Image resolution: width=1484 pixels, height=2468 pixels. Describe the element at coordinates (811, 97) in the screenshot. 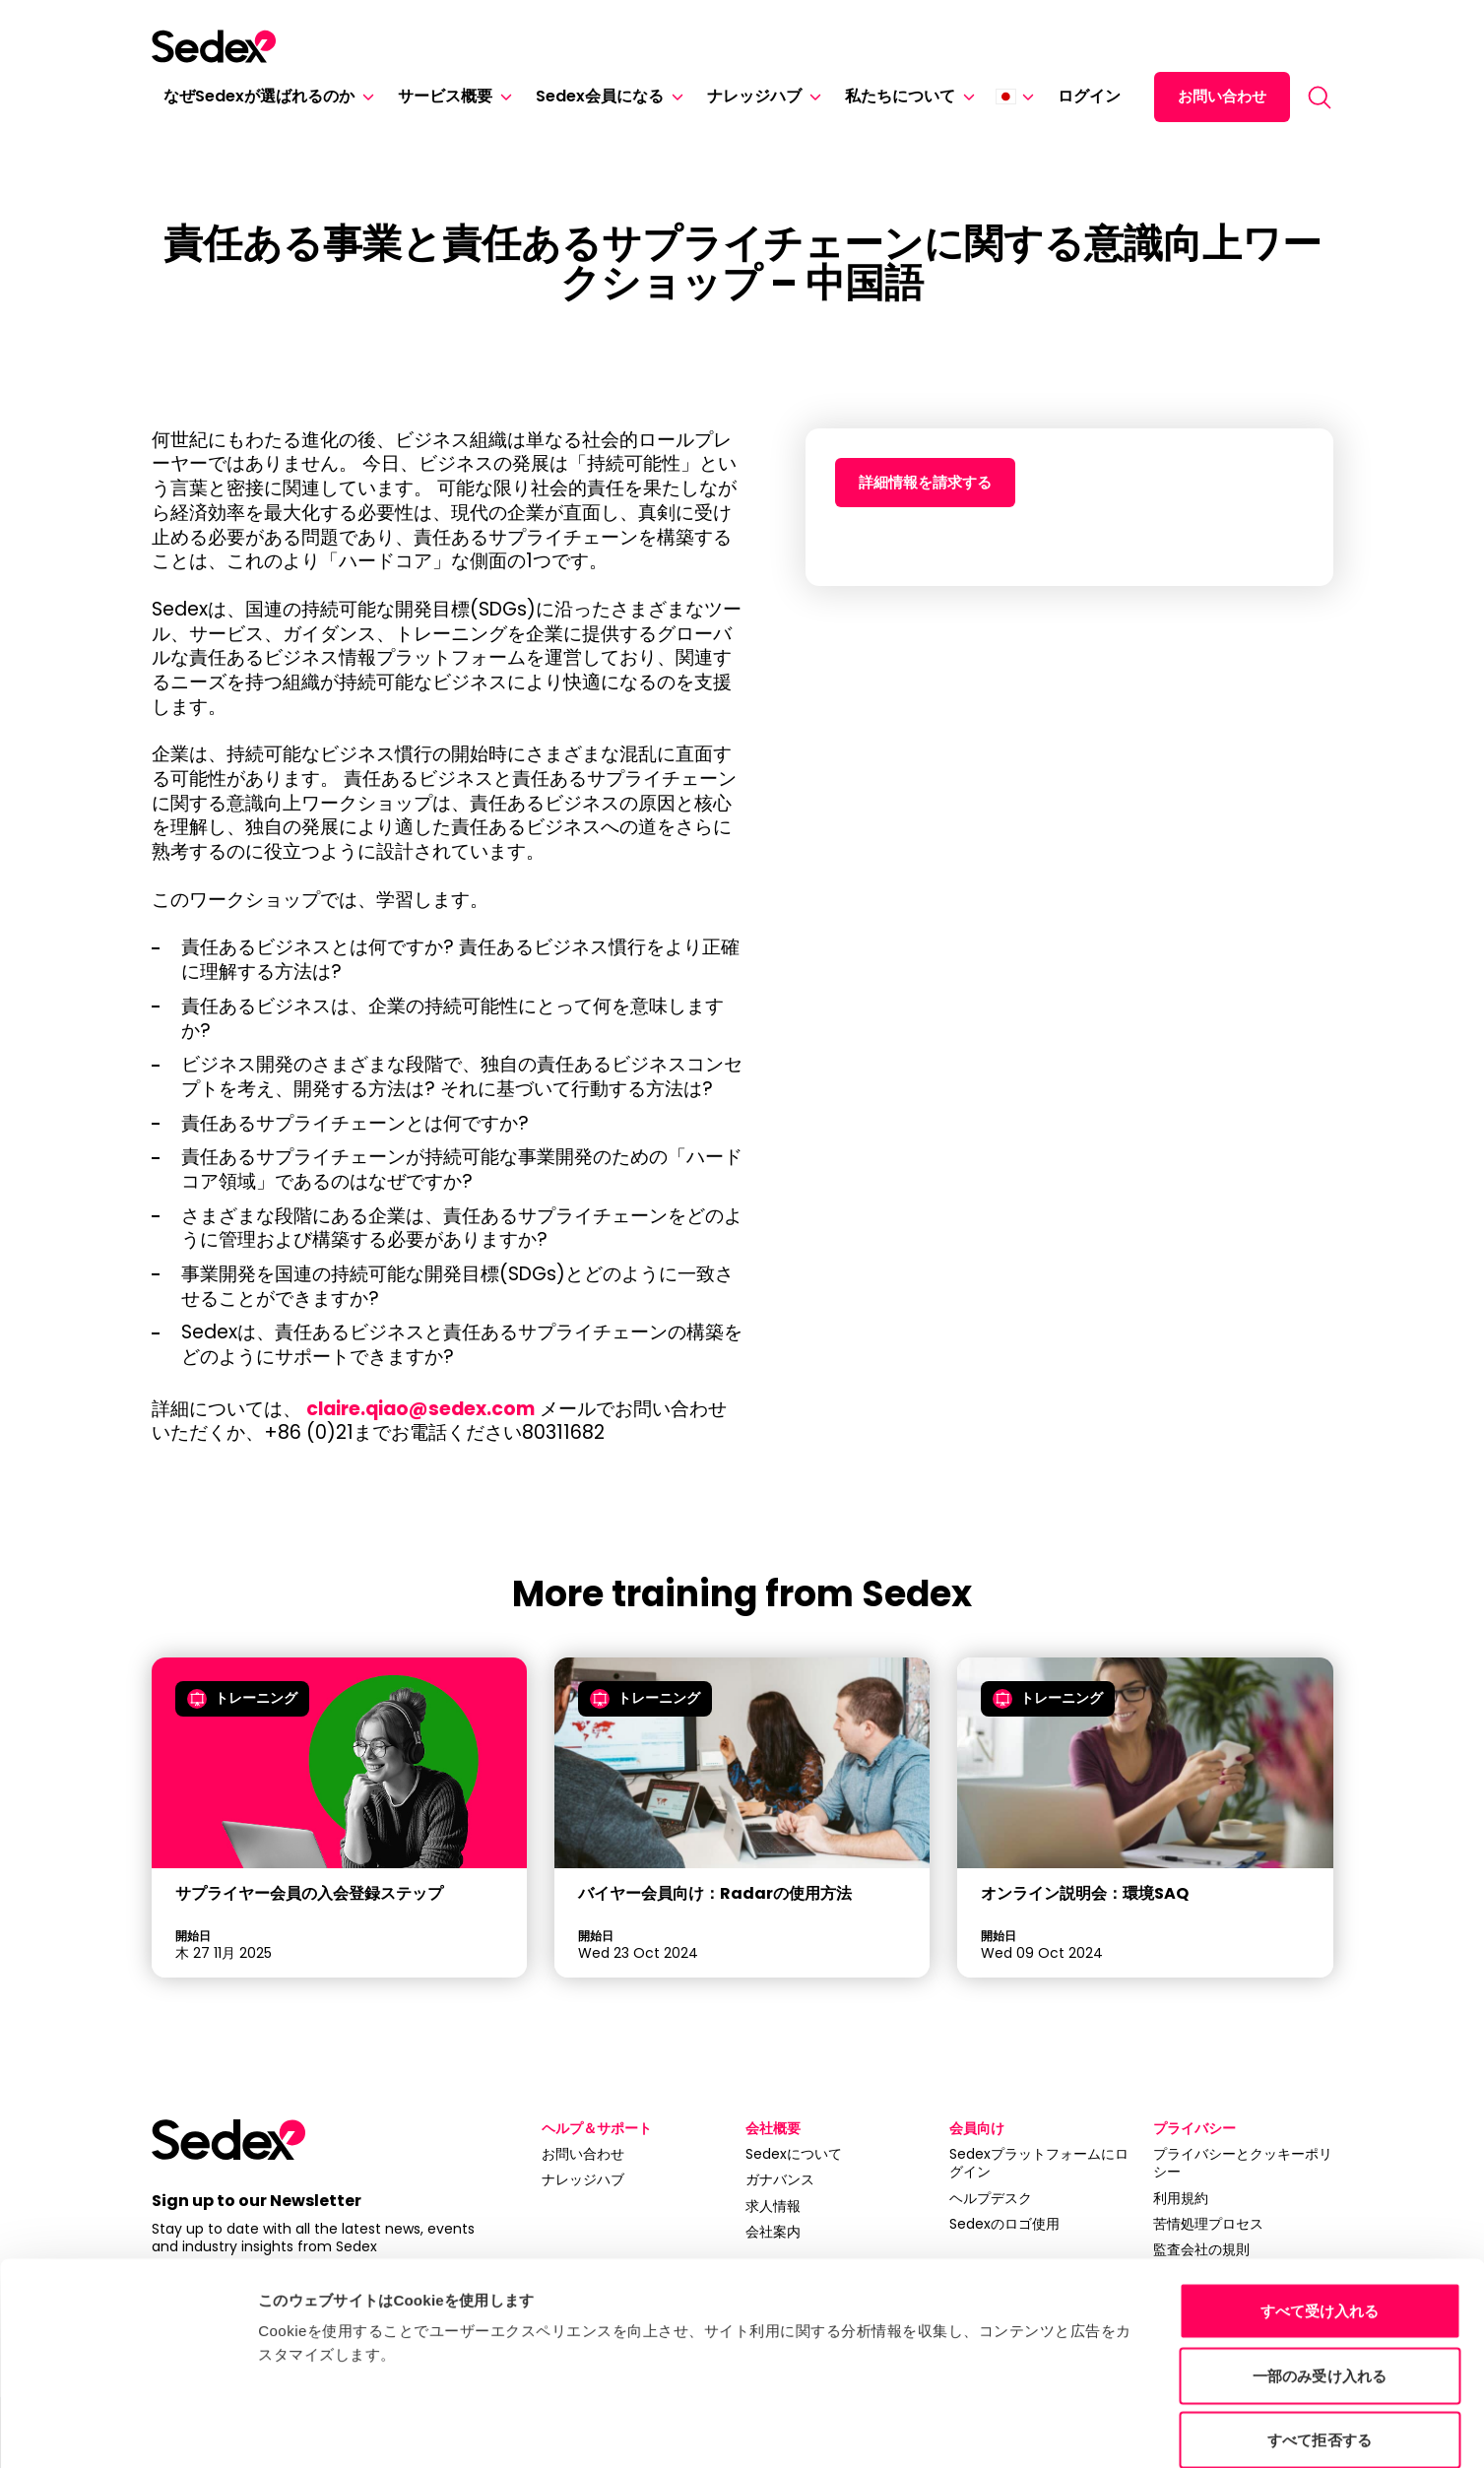

I see `[ナレッジハブ]` at that location.